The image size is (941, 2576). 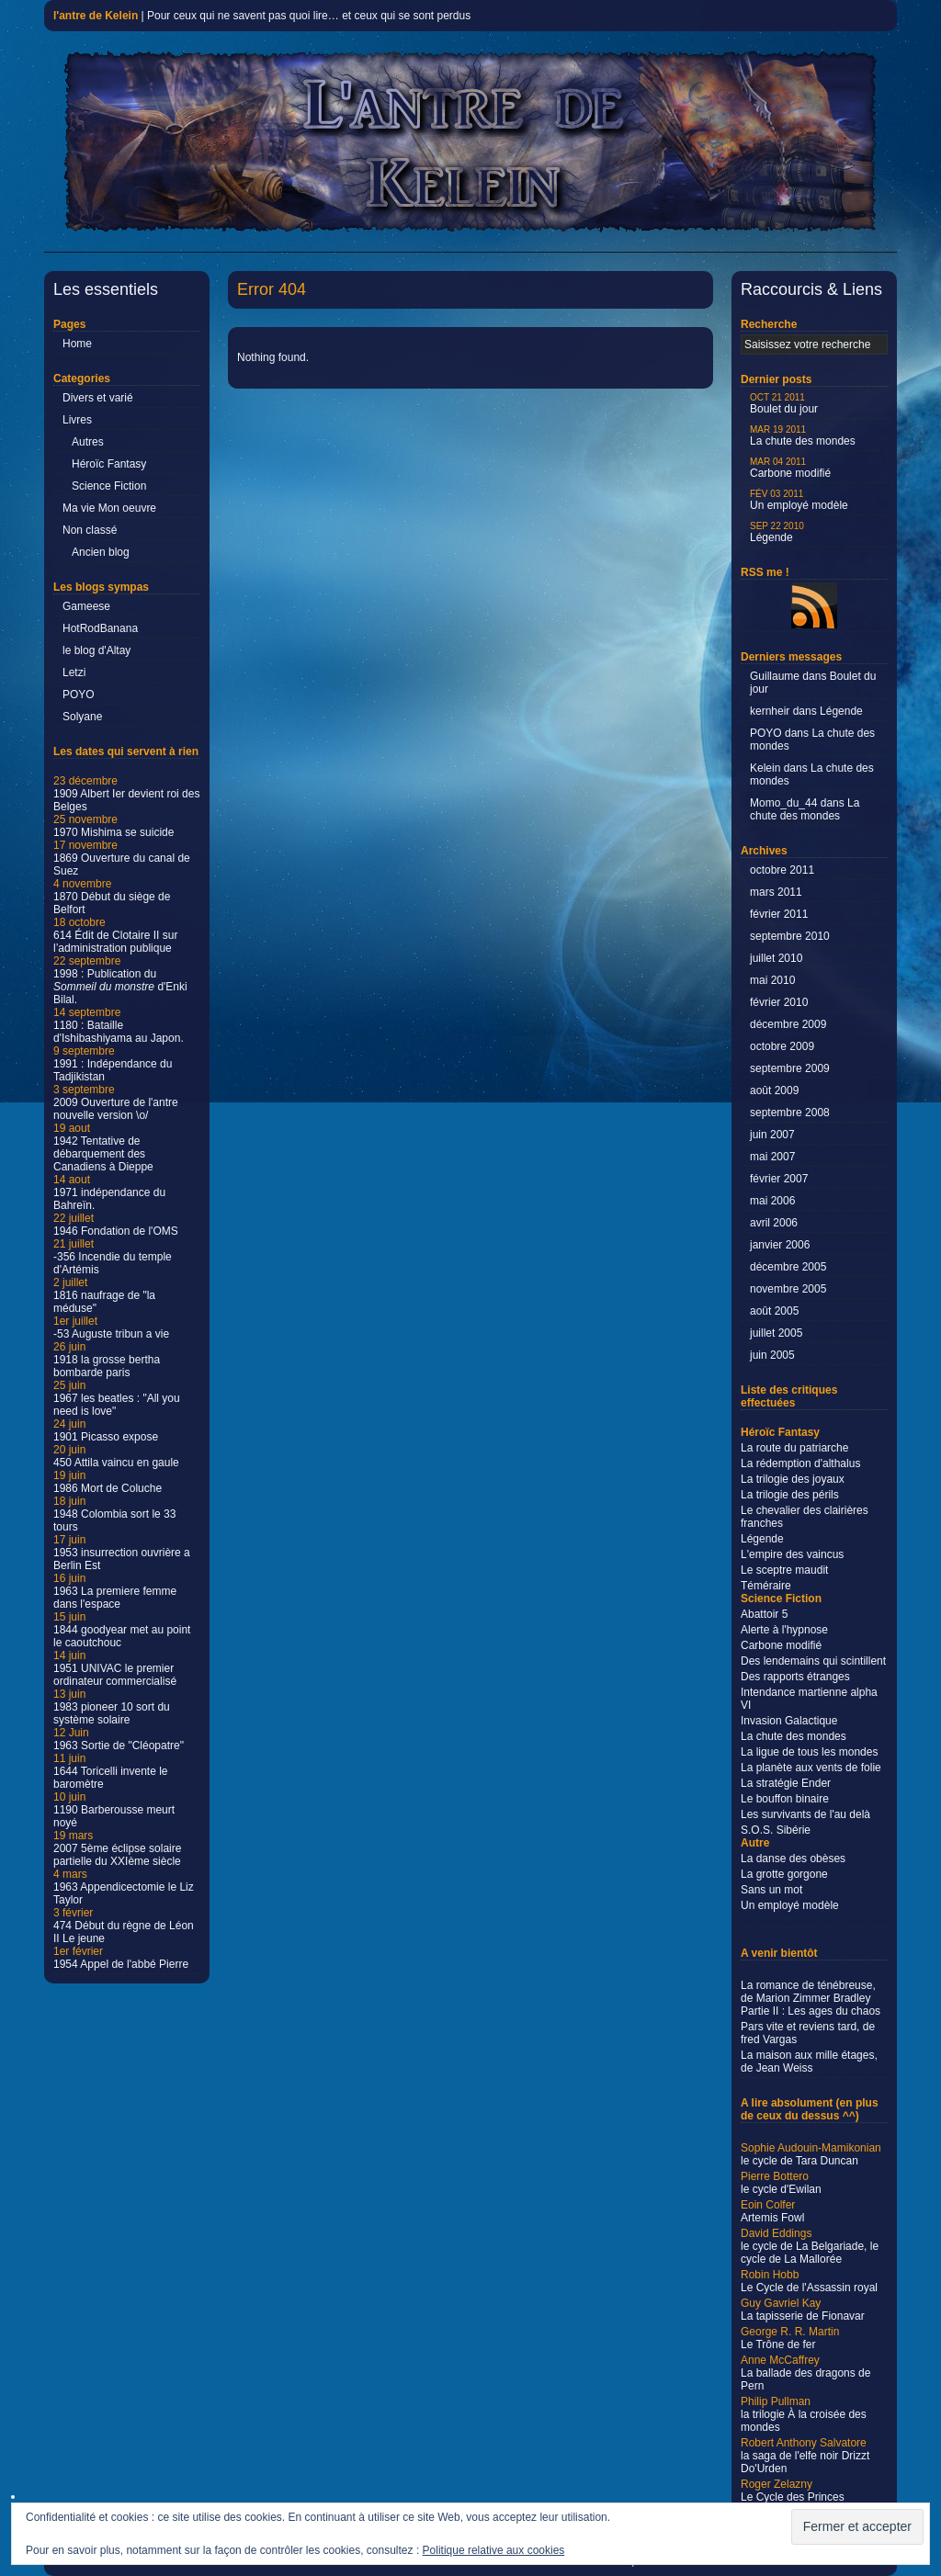 I want to click on Les survivants de l'au delà, so click(x=805, y=1814).